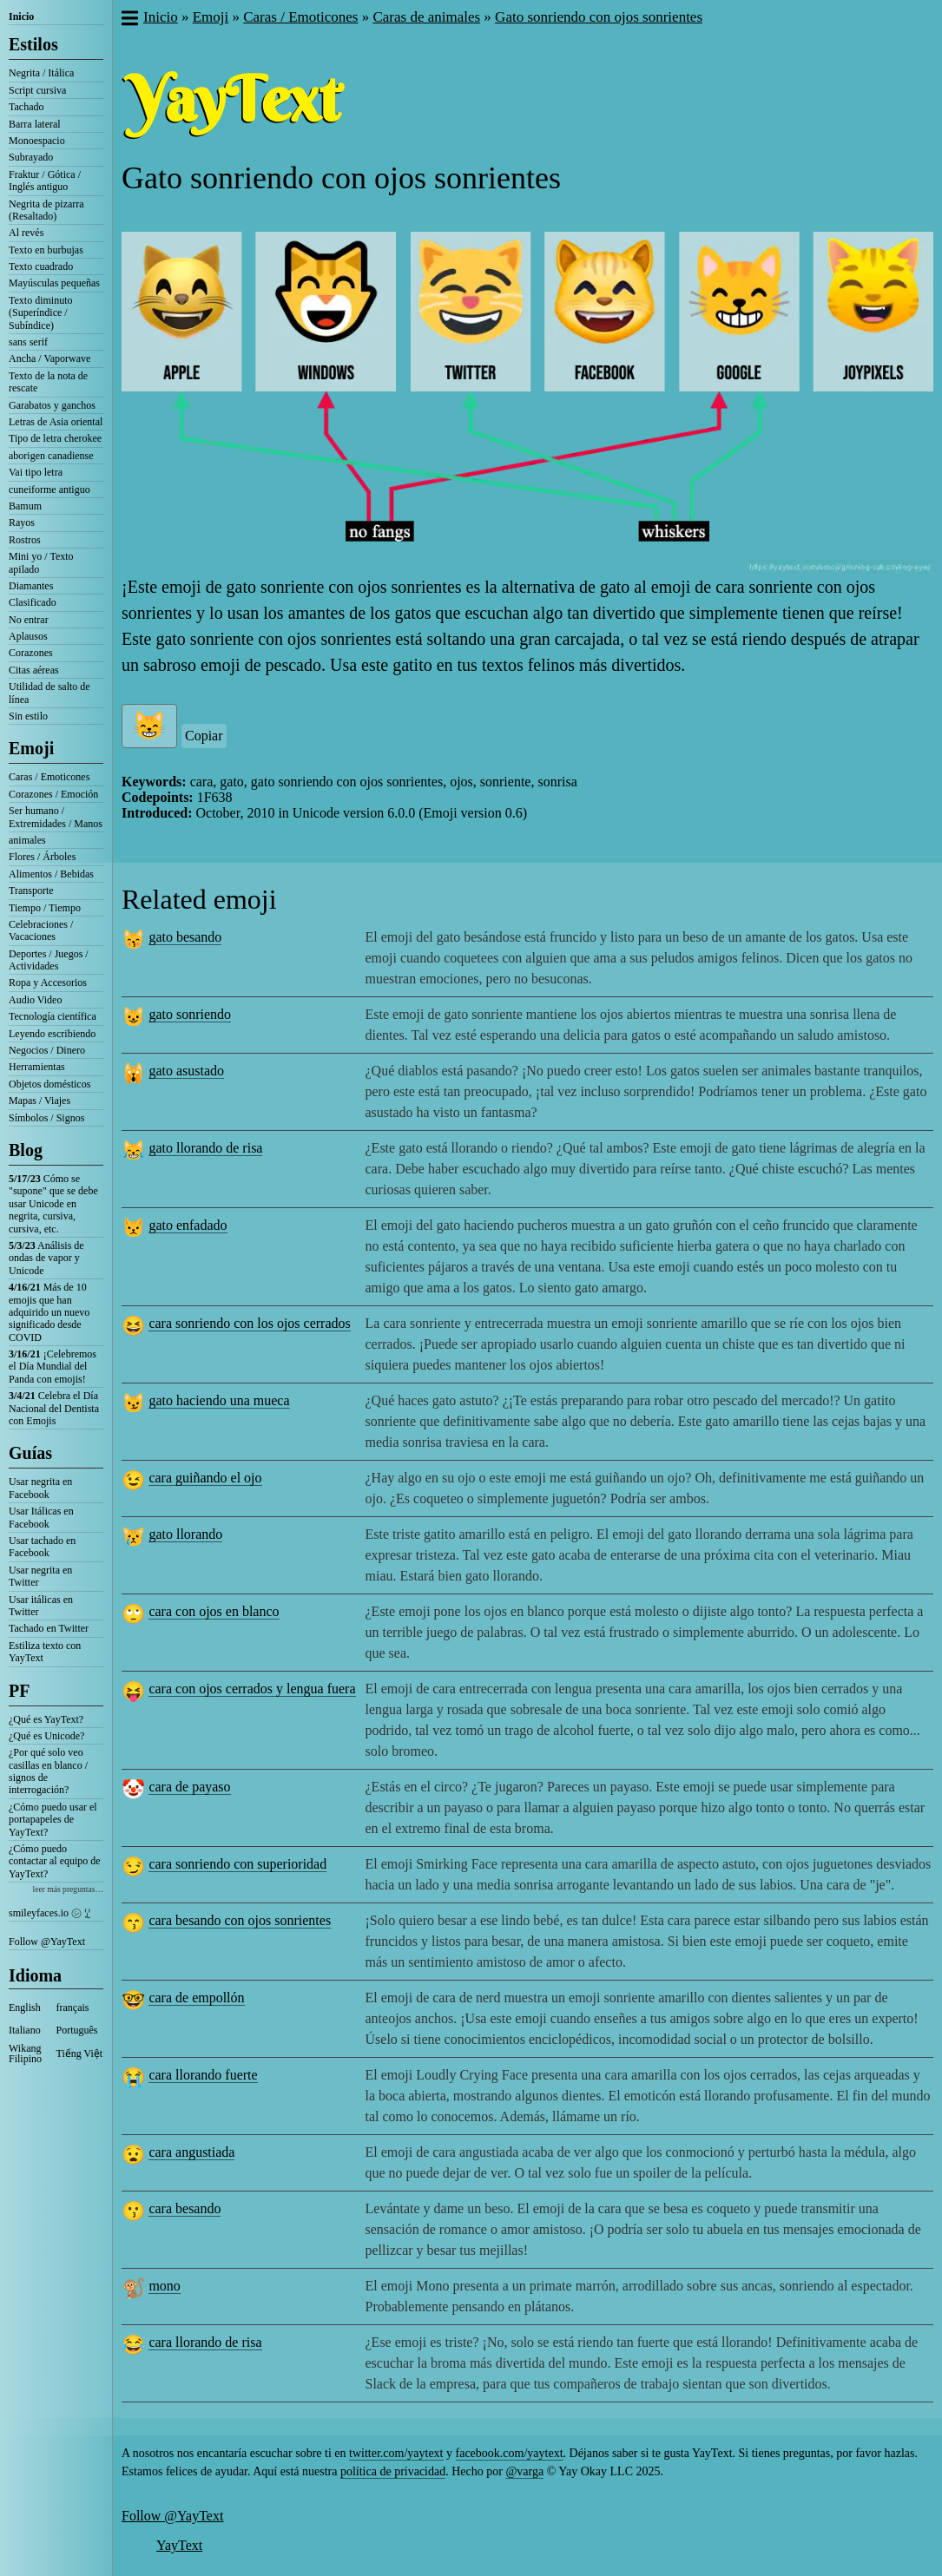 The height and width of the screenshot is (2576, 942). What do you see at coordinates (179, 2545) in the screenshot?
I see `YayText` at bounding box center [179, 2545].